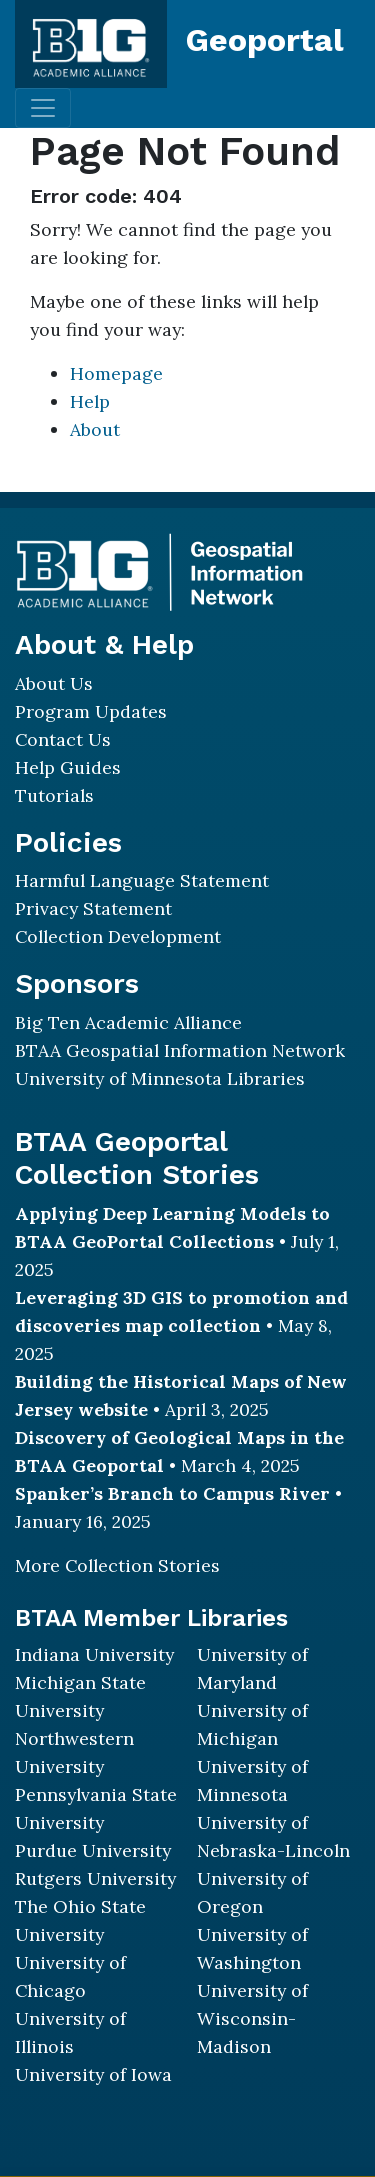 This screenshot has height=2177, width=375. Describe the element at coordinates (94, 1654) in the screenshot. I see `Indiana University` at that location.